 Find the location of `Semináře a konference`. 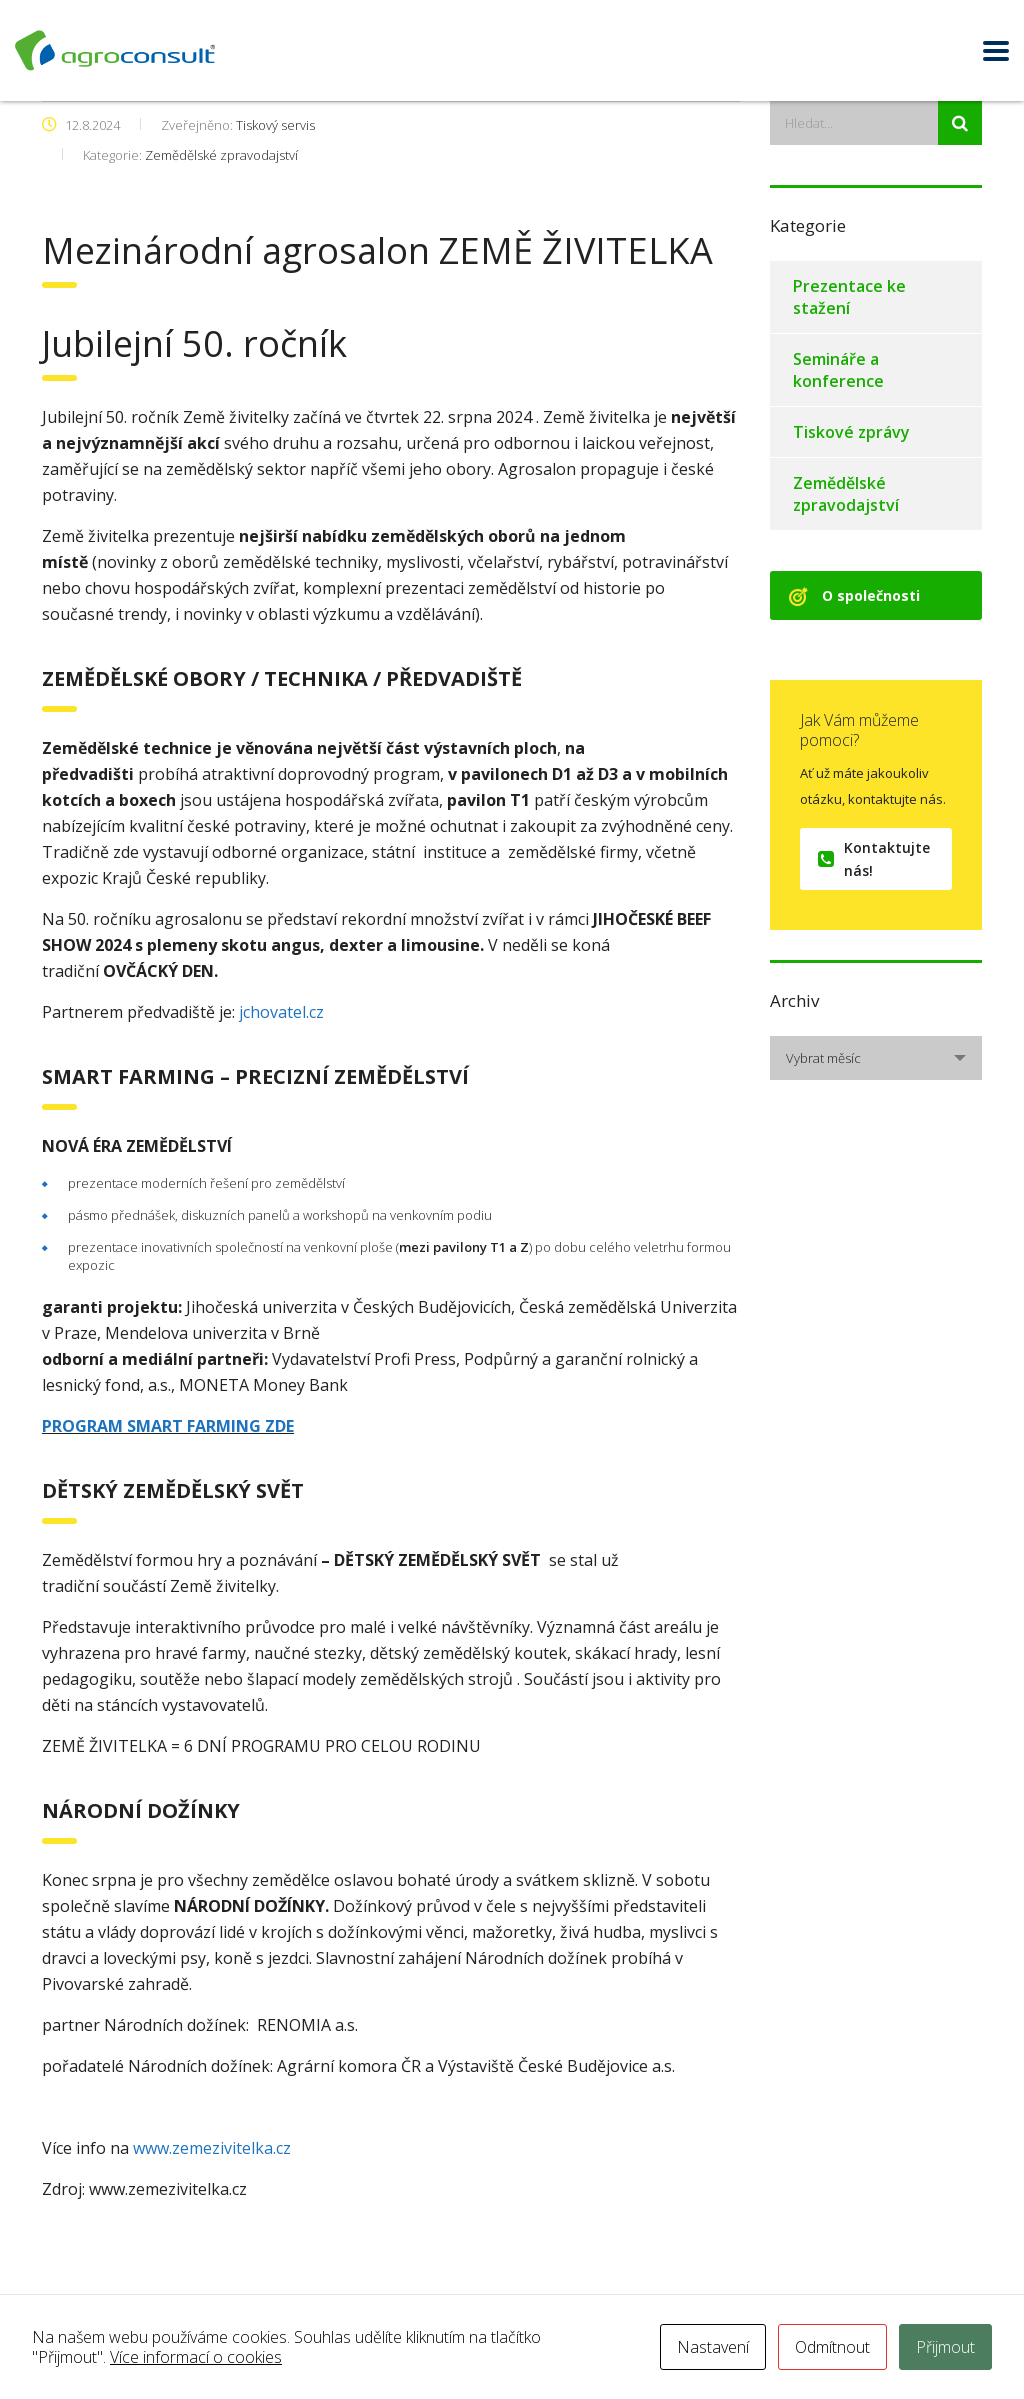

Semináře a konference is located at coordinates (838, 370).